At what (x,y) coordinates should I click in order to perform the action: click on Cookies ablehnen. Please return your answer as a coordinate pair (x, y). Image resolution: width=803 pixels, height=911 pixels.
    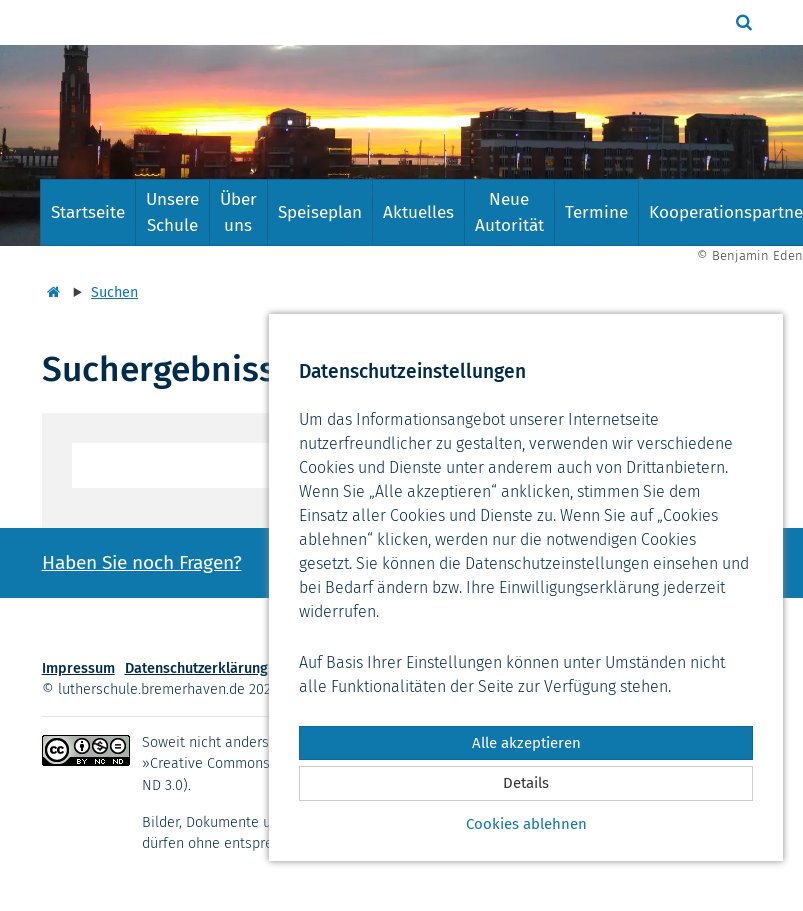
    Looking at the image, I should click on (526, 824).